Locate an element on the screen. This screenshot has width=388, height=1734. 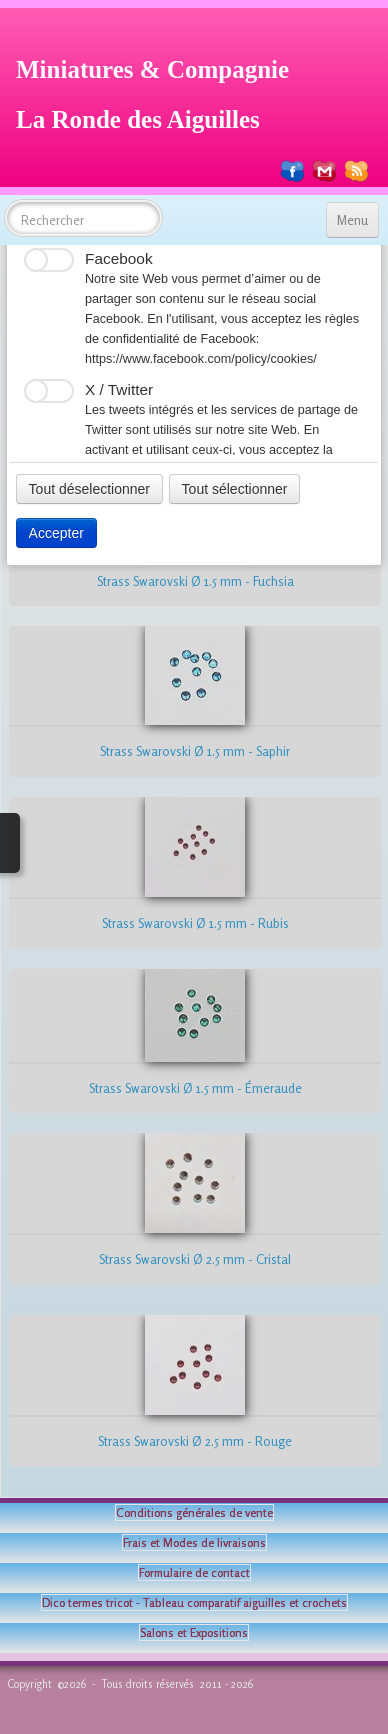
[Menu] is located at coordinates (352, 220).